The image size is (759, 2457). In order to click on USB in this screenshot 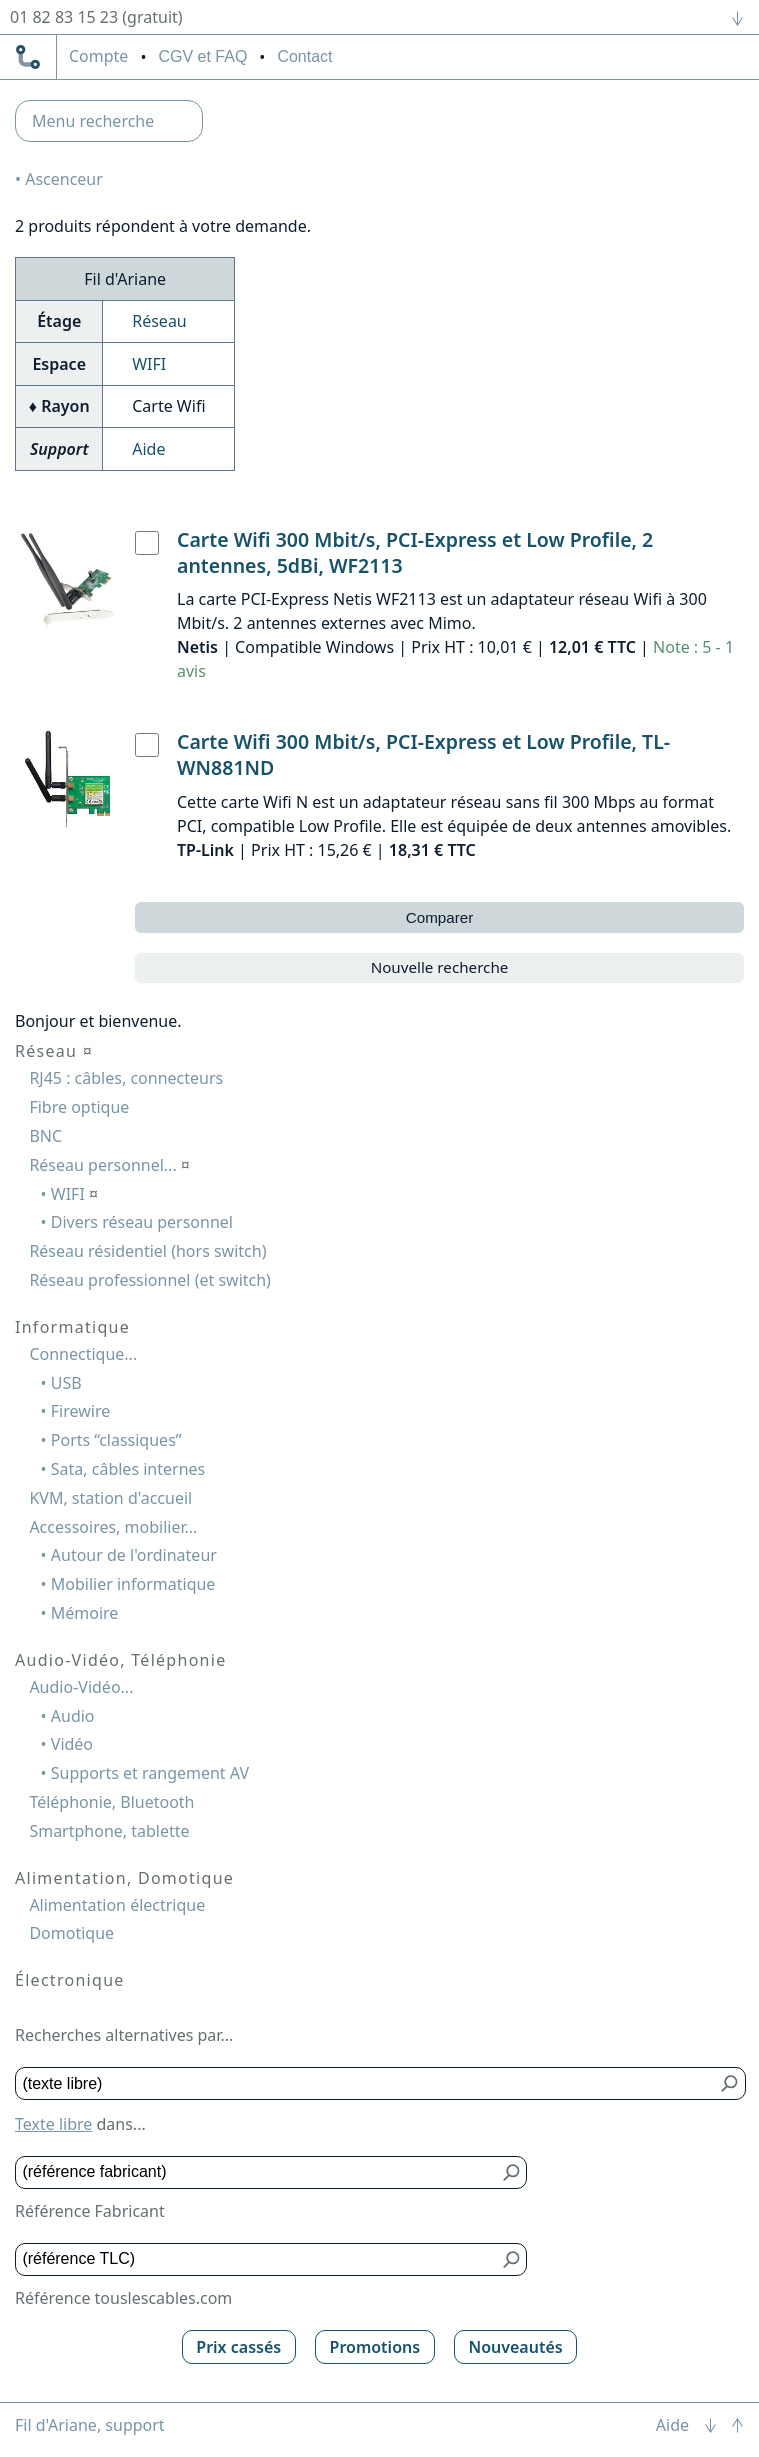, I will do `click(66, 1383)`.